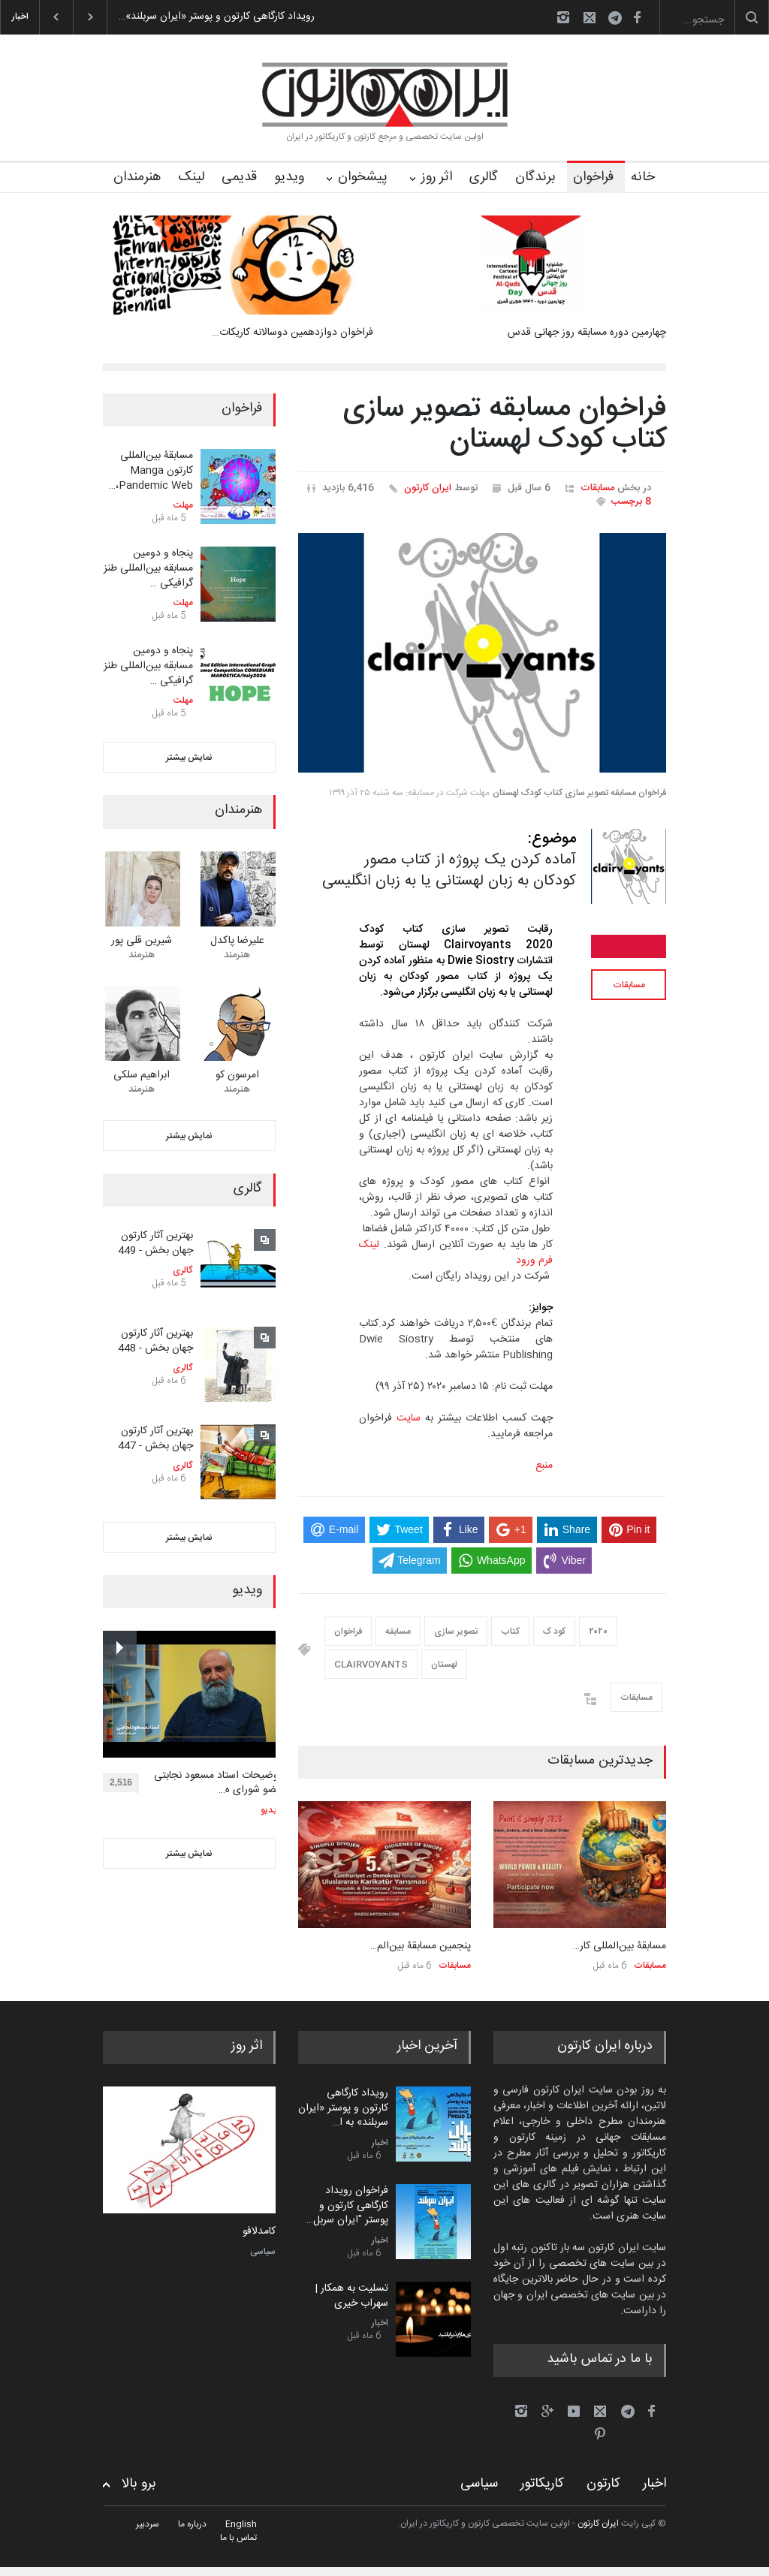  Describe the element at coordinates (237, 941) in the screenshot. I see `علیرضا پاکدل` at that location.